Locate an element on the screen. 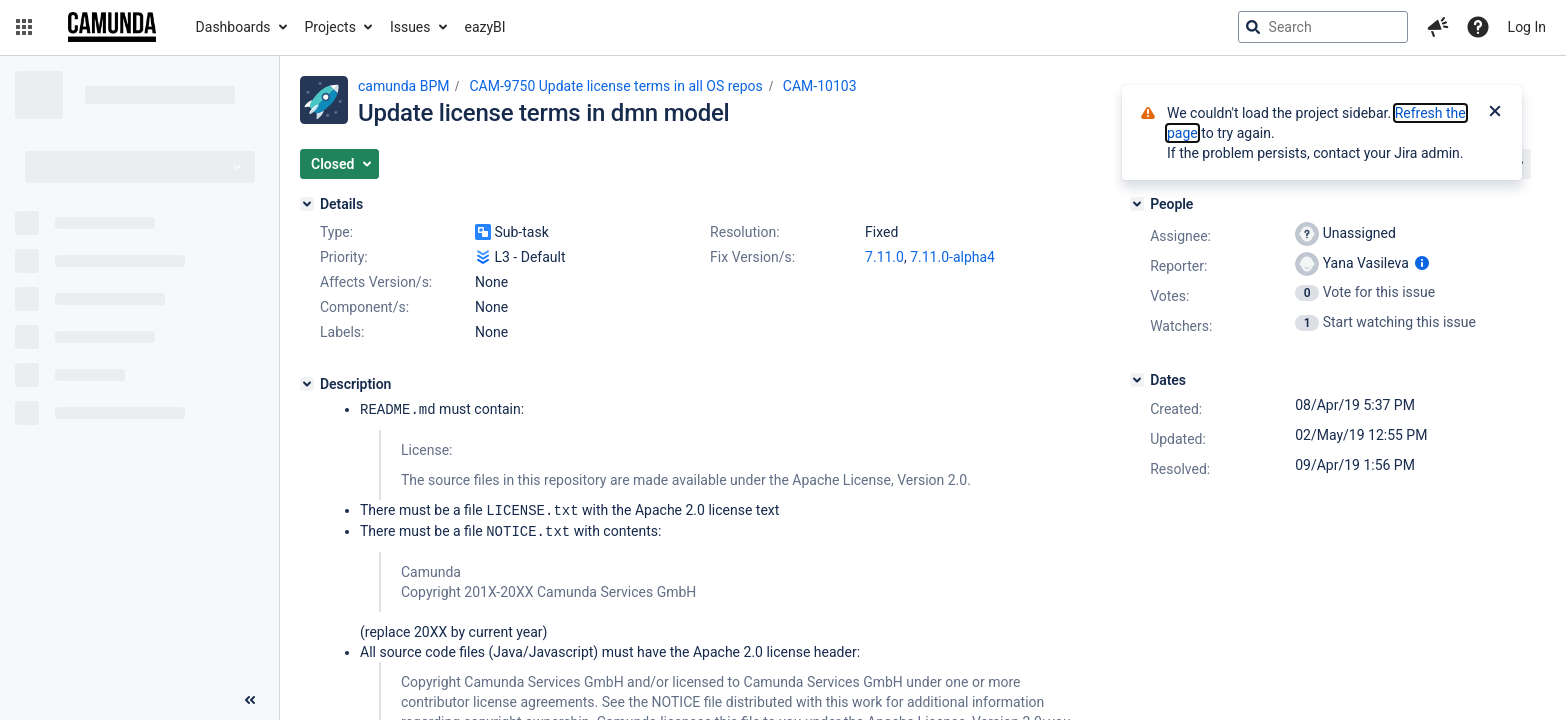 The width and height of the screenshot is (1566, 720). Issues [button] is located at coordinates (410, 27).